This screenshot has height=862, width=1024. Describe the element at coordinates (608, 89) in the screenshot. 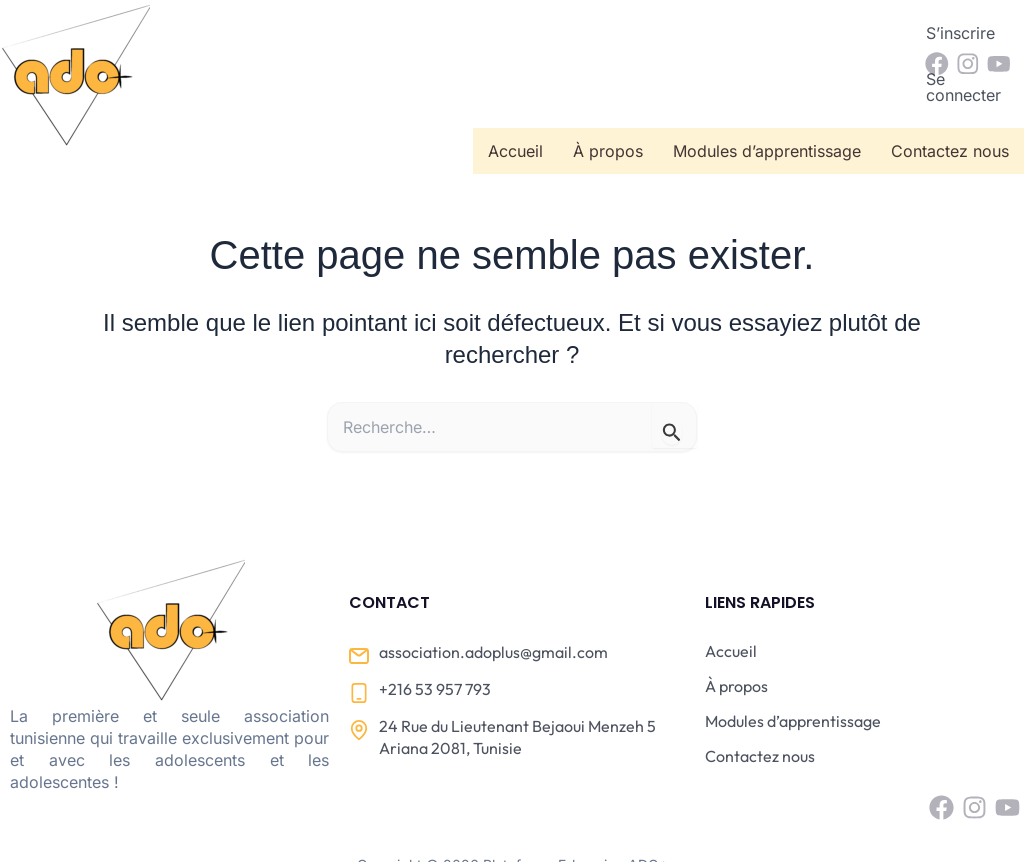

I see `À propos` at that location.